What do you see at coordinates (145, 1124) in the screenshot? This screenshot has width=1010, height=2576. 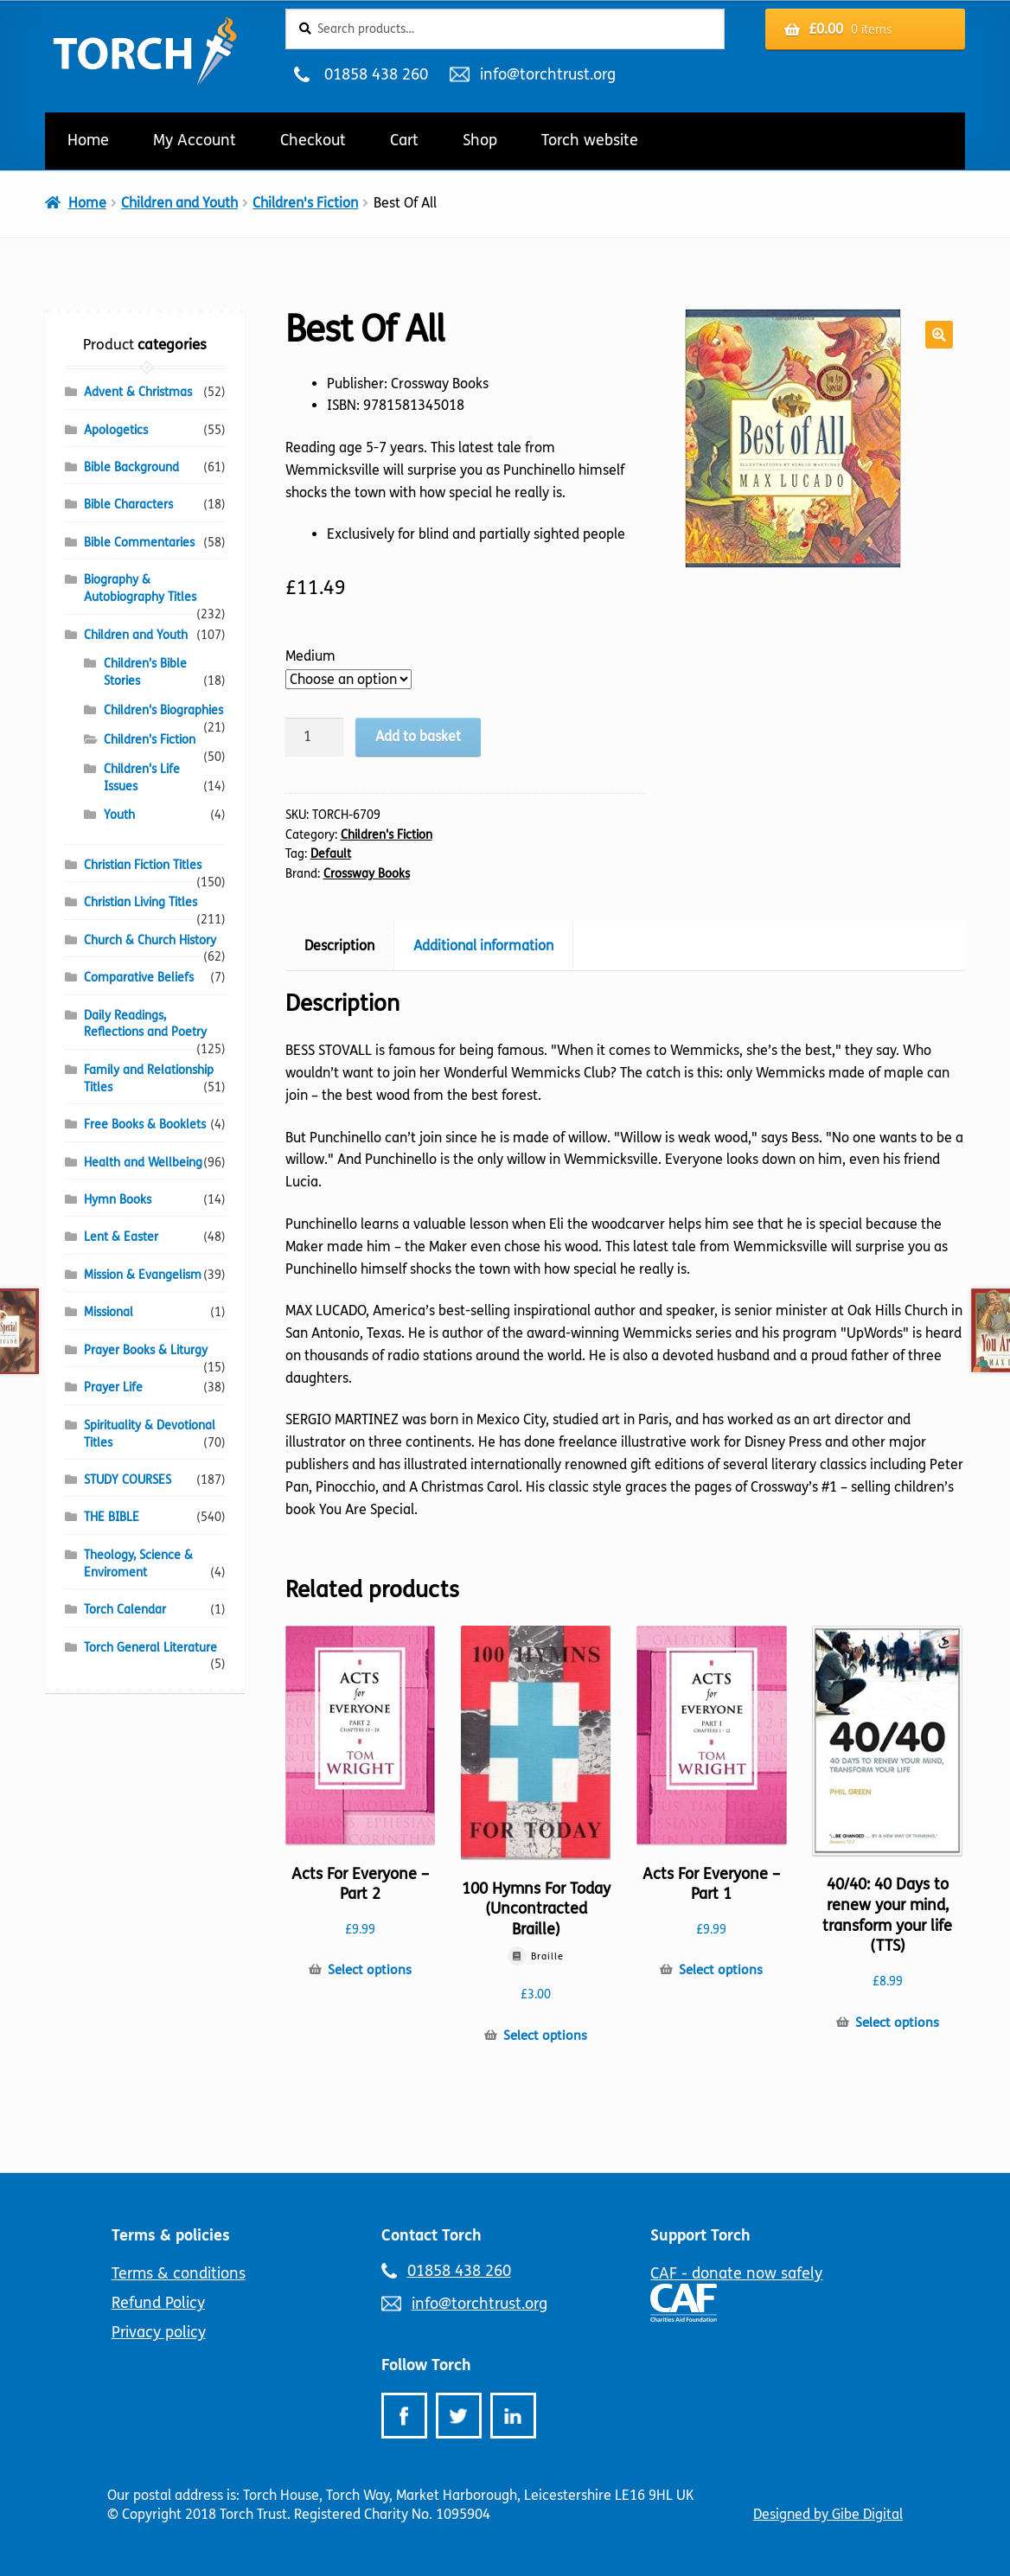 I see `Free Books & Booklets` at bounding box center [145, 1124].